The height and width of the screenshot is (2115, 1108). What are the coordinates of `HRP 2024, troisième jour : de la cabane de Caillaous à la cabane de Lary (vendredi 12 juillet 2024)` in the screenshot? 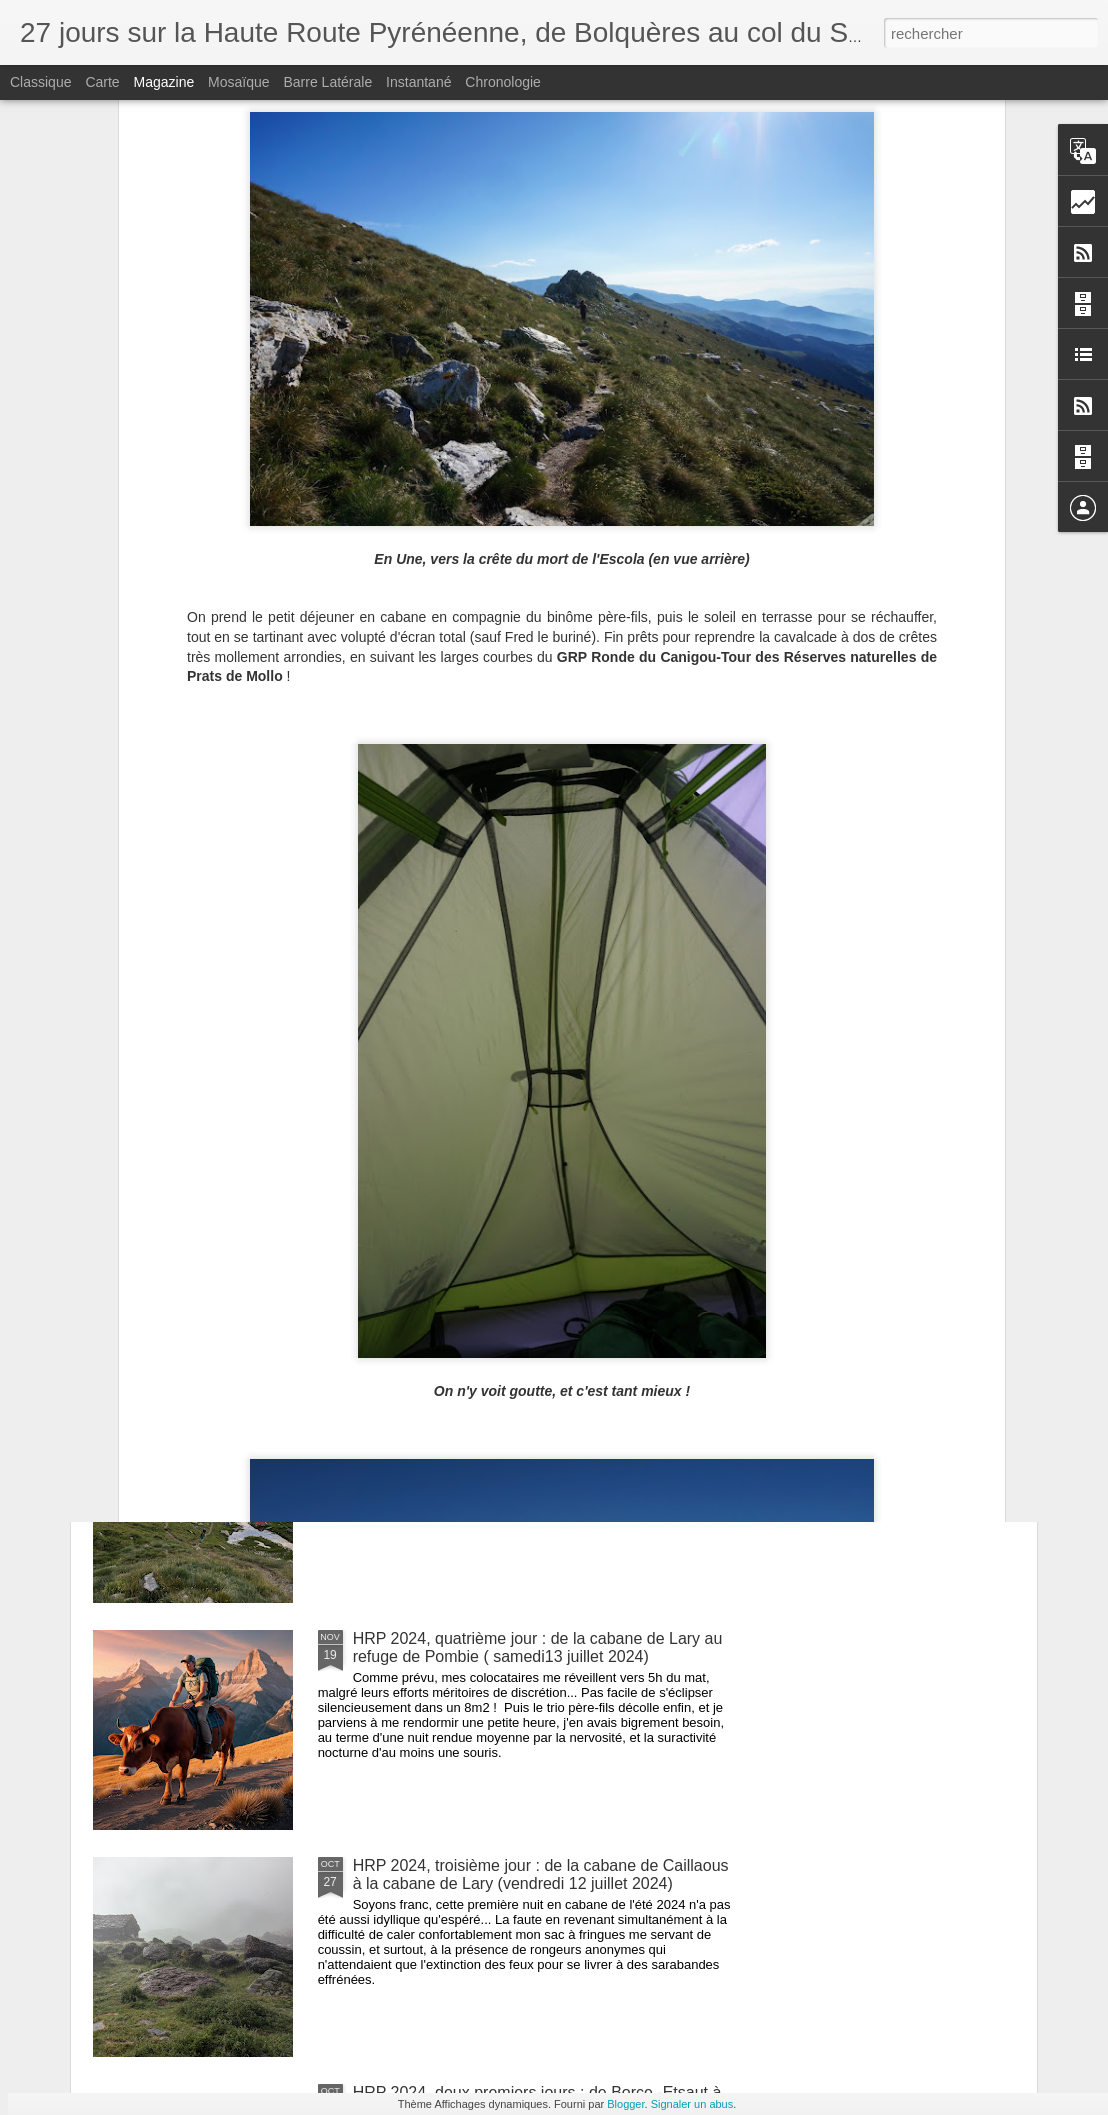 It's located at (541, 1874).